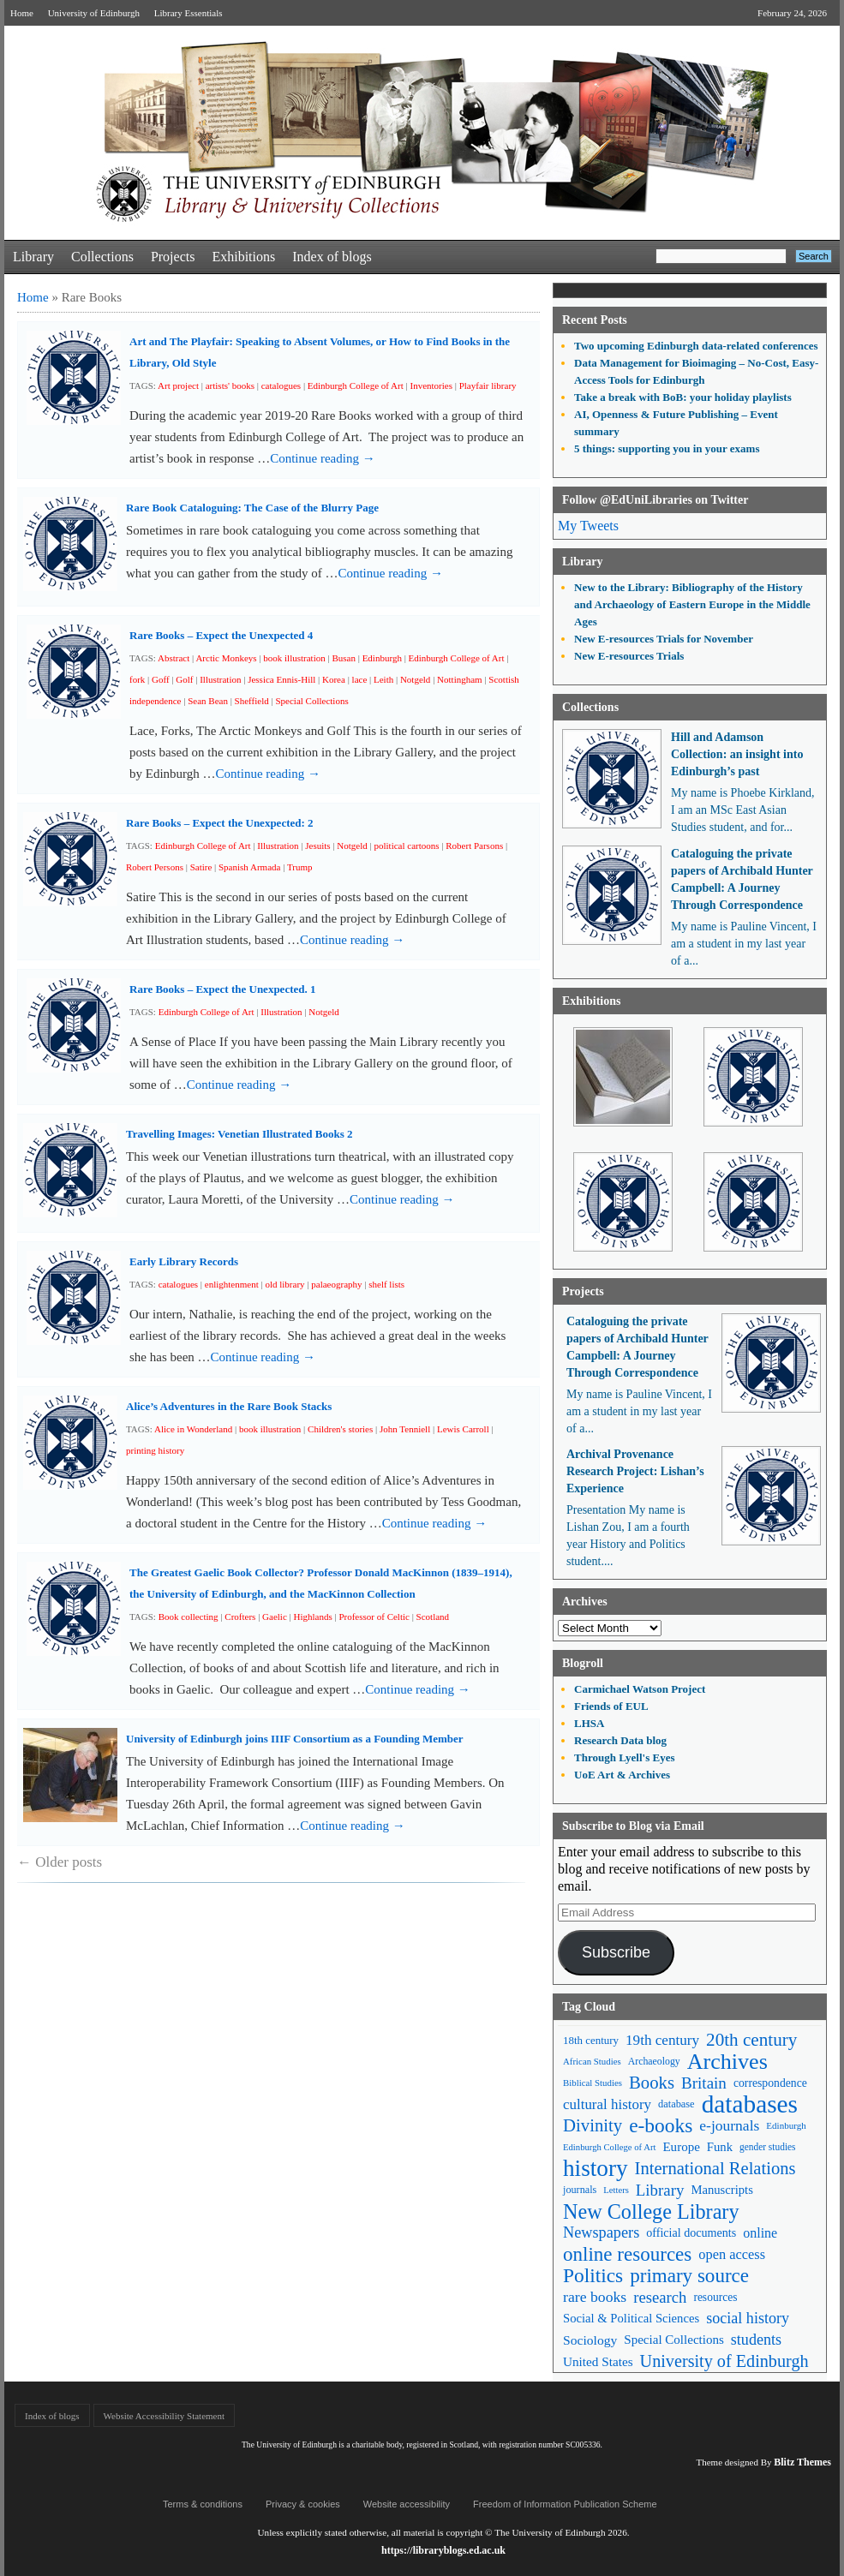 The height and width of the screenshot is (2576, 844). I want to click on Europe [Europe (67 items)], so click(680, 2147).